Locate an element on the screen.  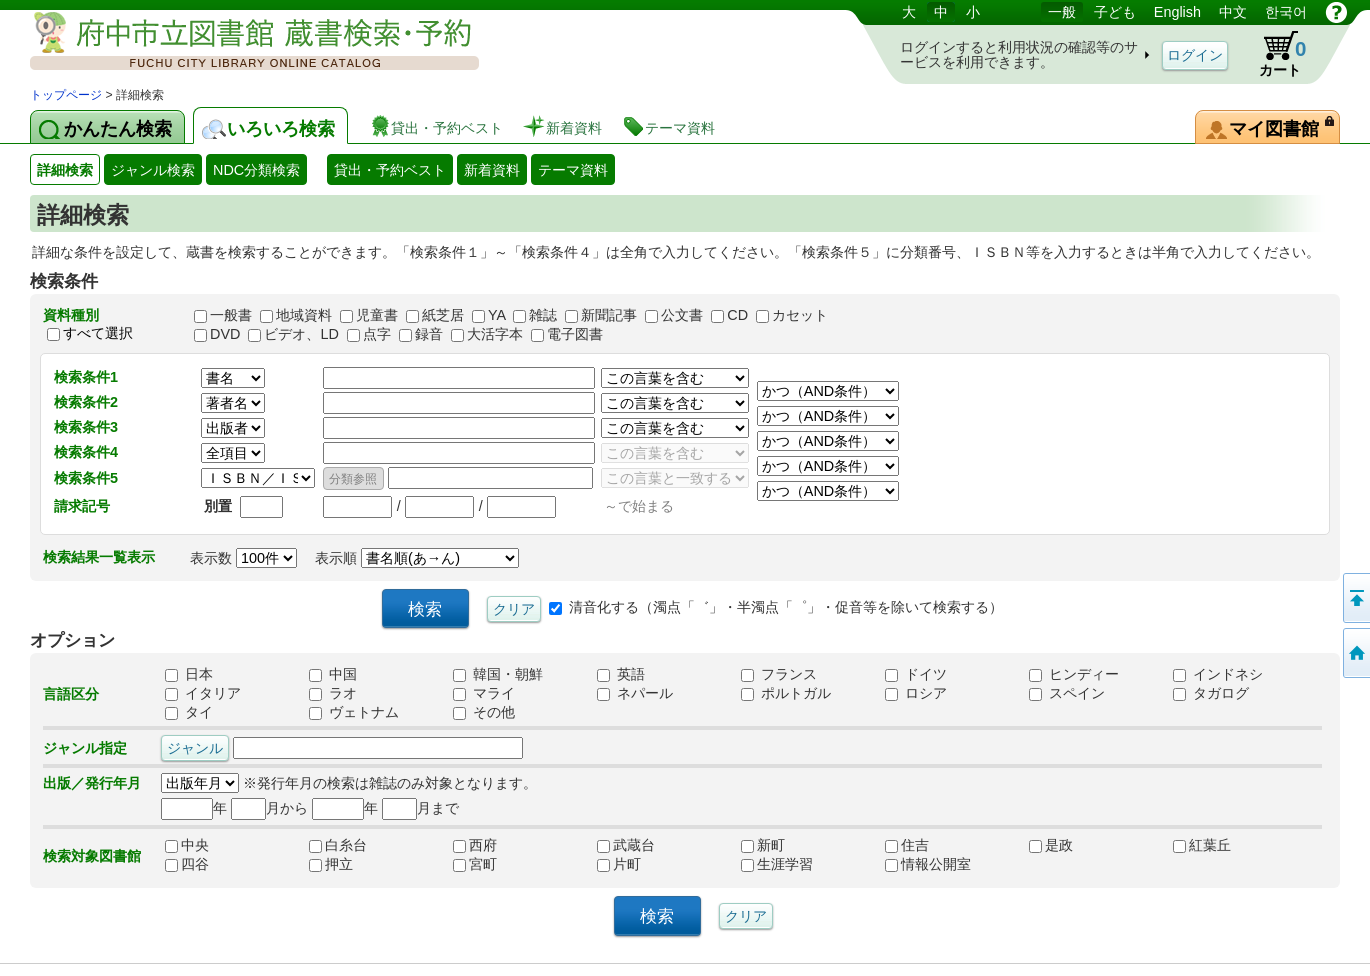
インドネシ is located at coordinates (1218, 675).